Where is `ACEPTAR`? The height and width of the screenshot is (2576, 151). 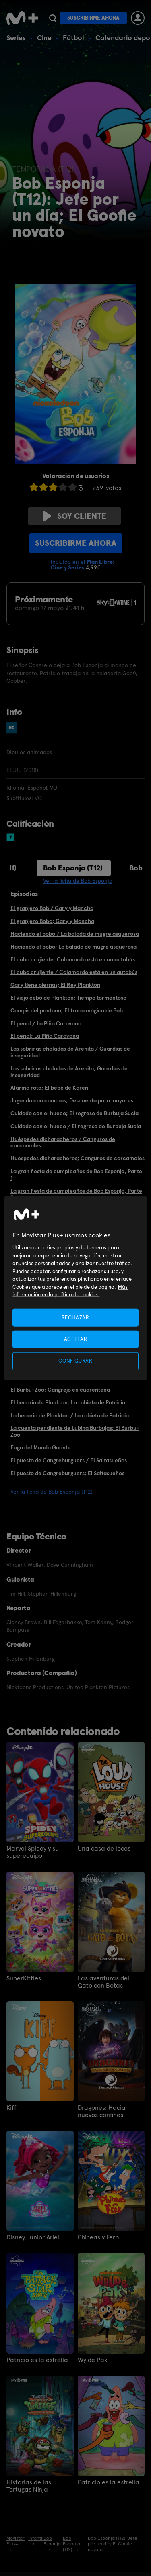 ACEPTAR is located at coordinates (75, 1339).